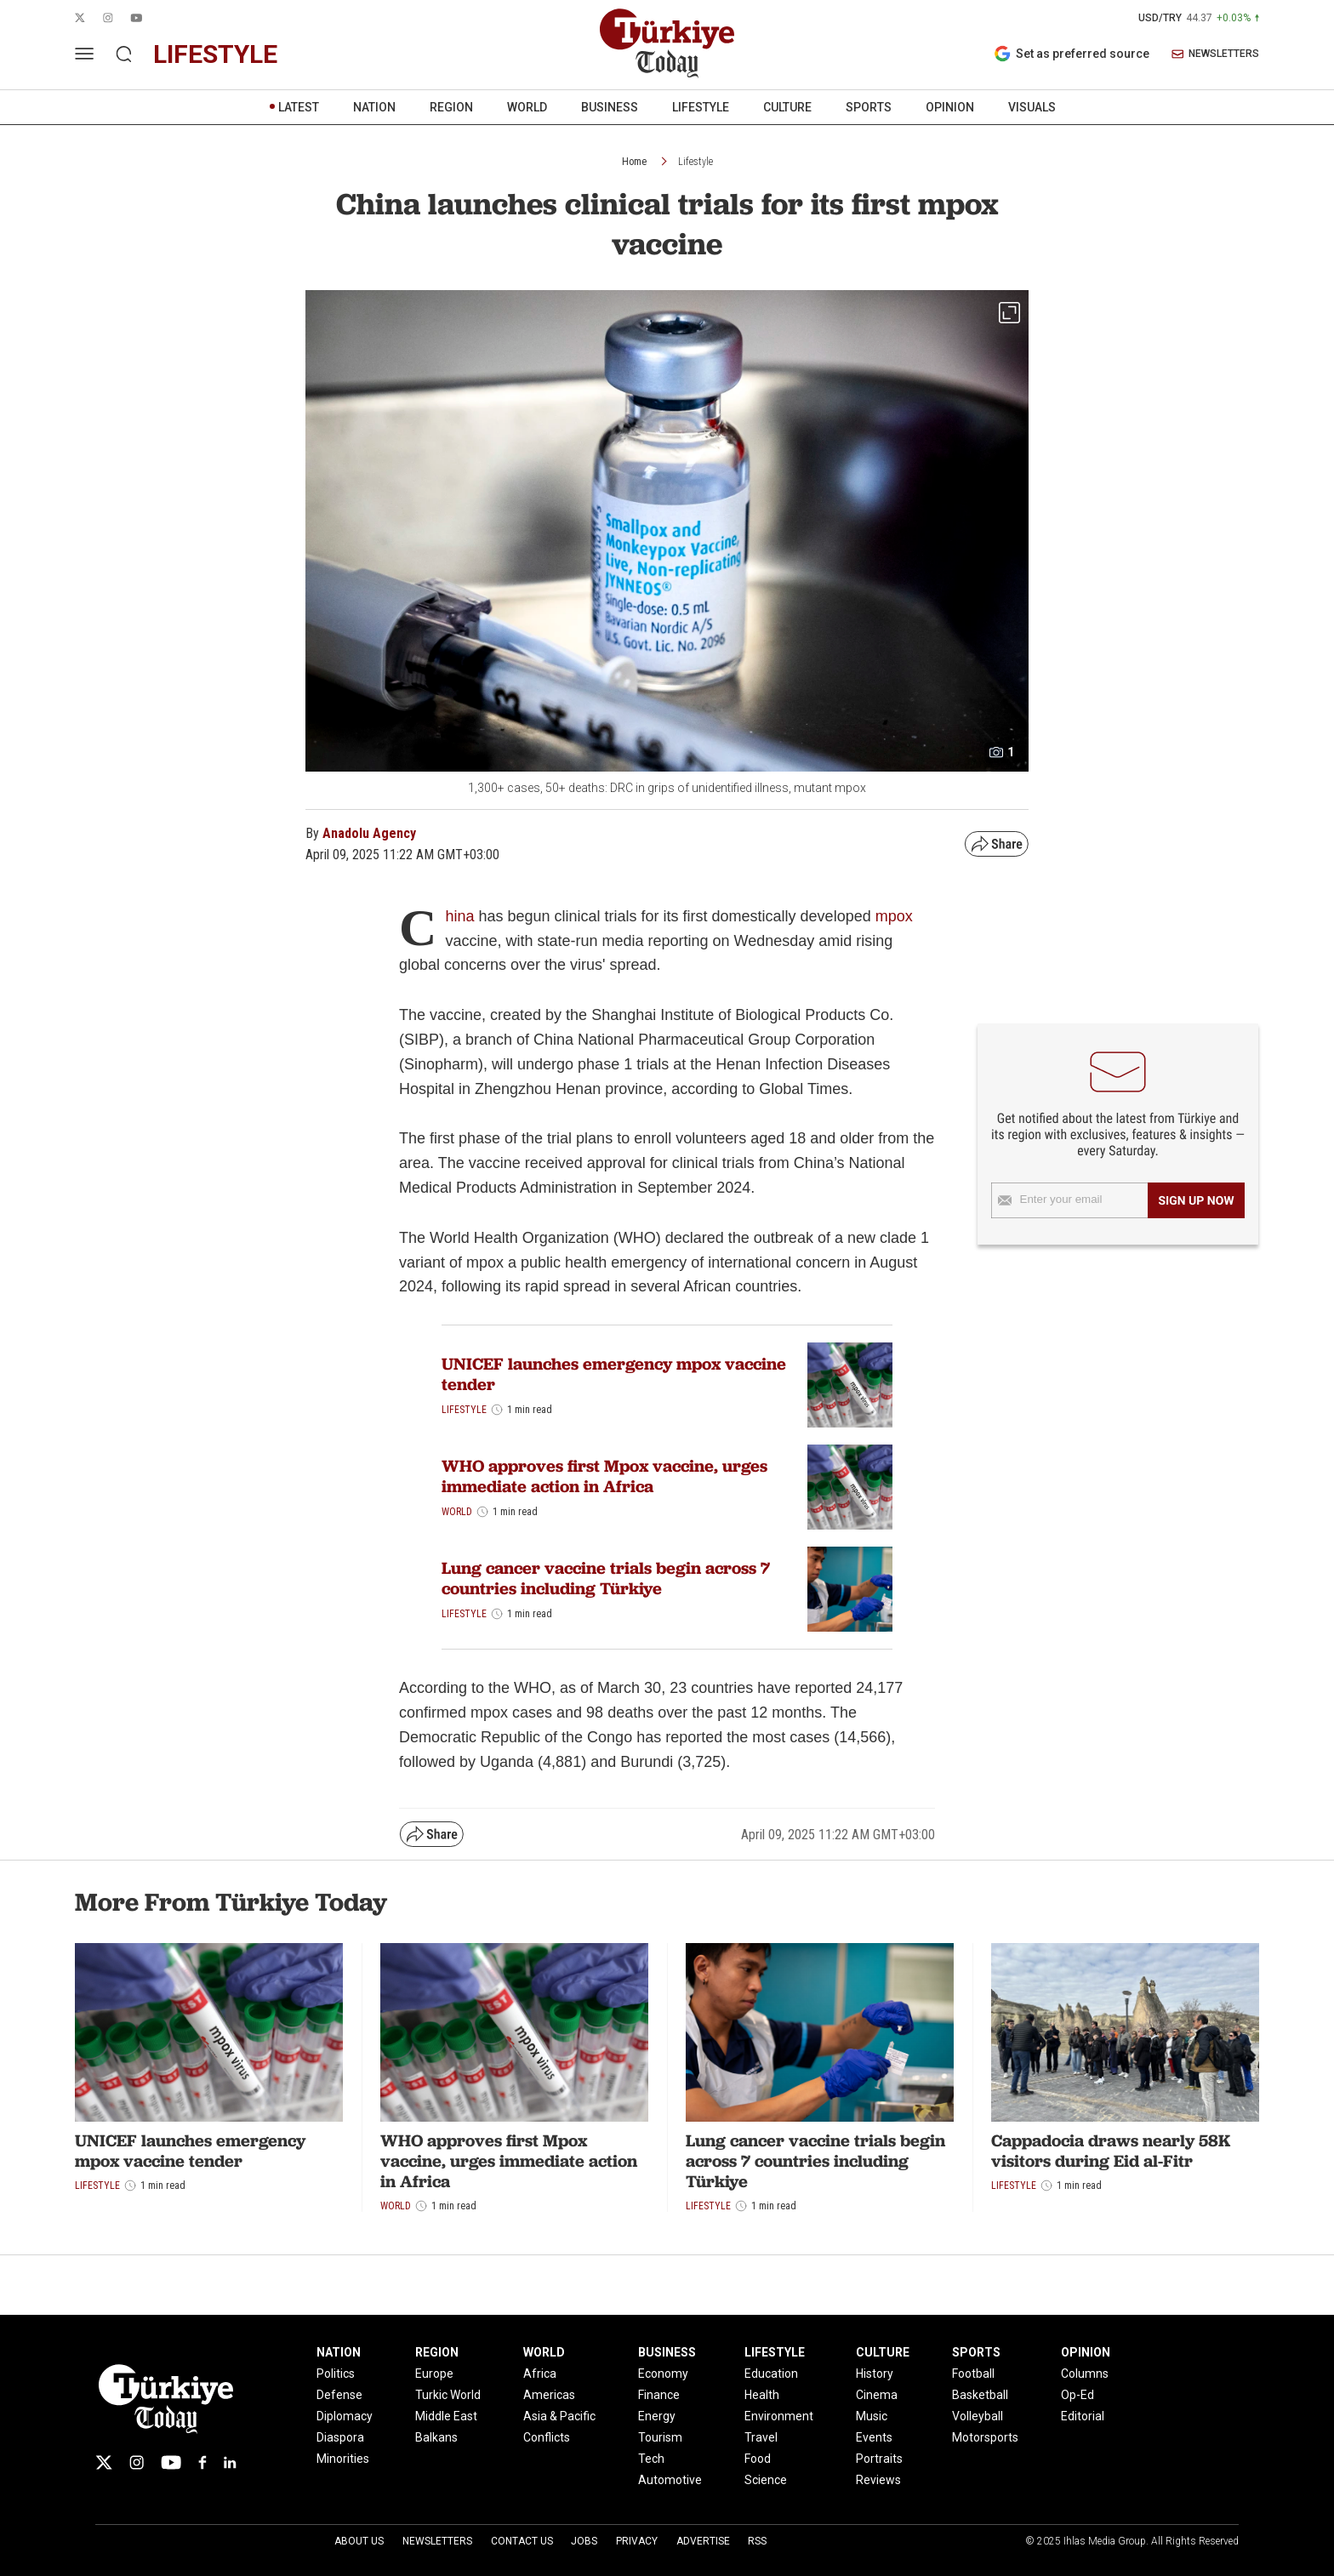  What do you see at coordinates (1110, 2150) in the screenshot?
I see `Cappadocia draws nearly 58K visitors during Eid al-Fitr` at bounding box center [1110, 2150].